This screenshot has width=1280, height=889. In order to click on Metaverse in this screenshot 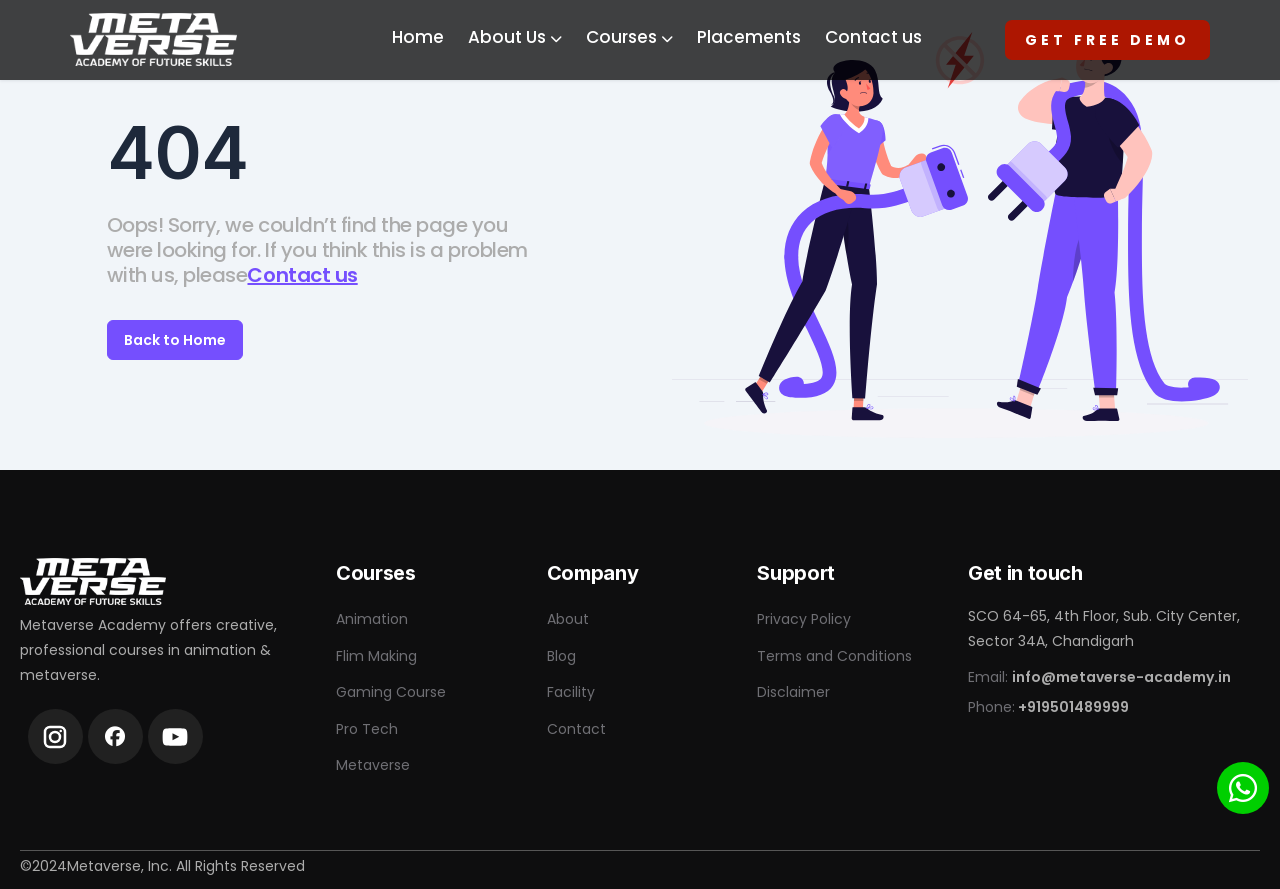, I will do `click(373, 765)`.